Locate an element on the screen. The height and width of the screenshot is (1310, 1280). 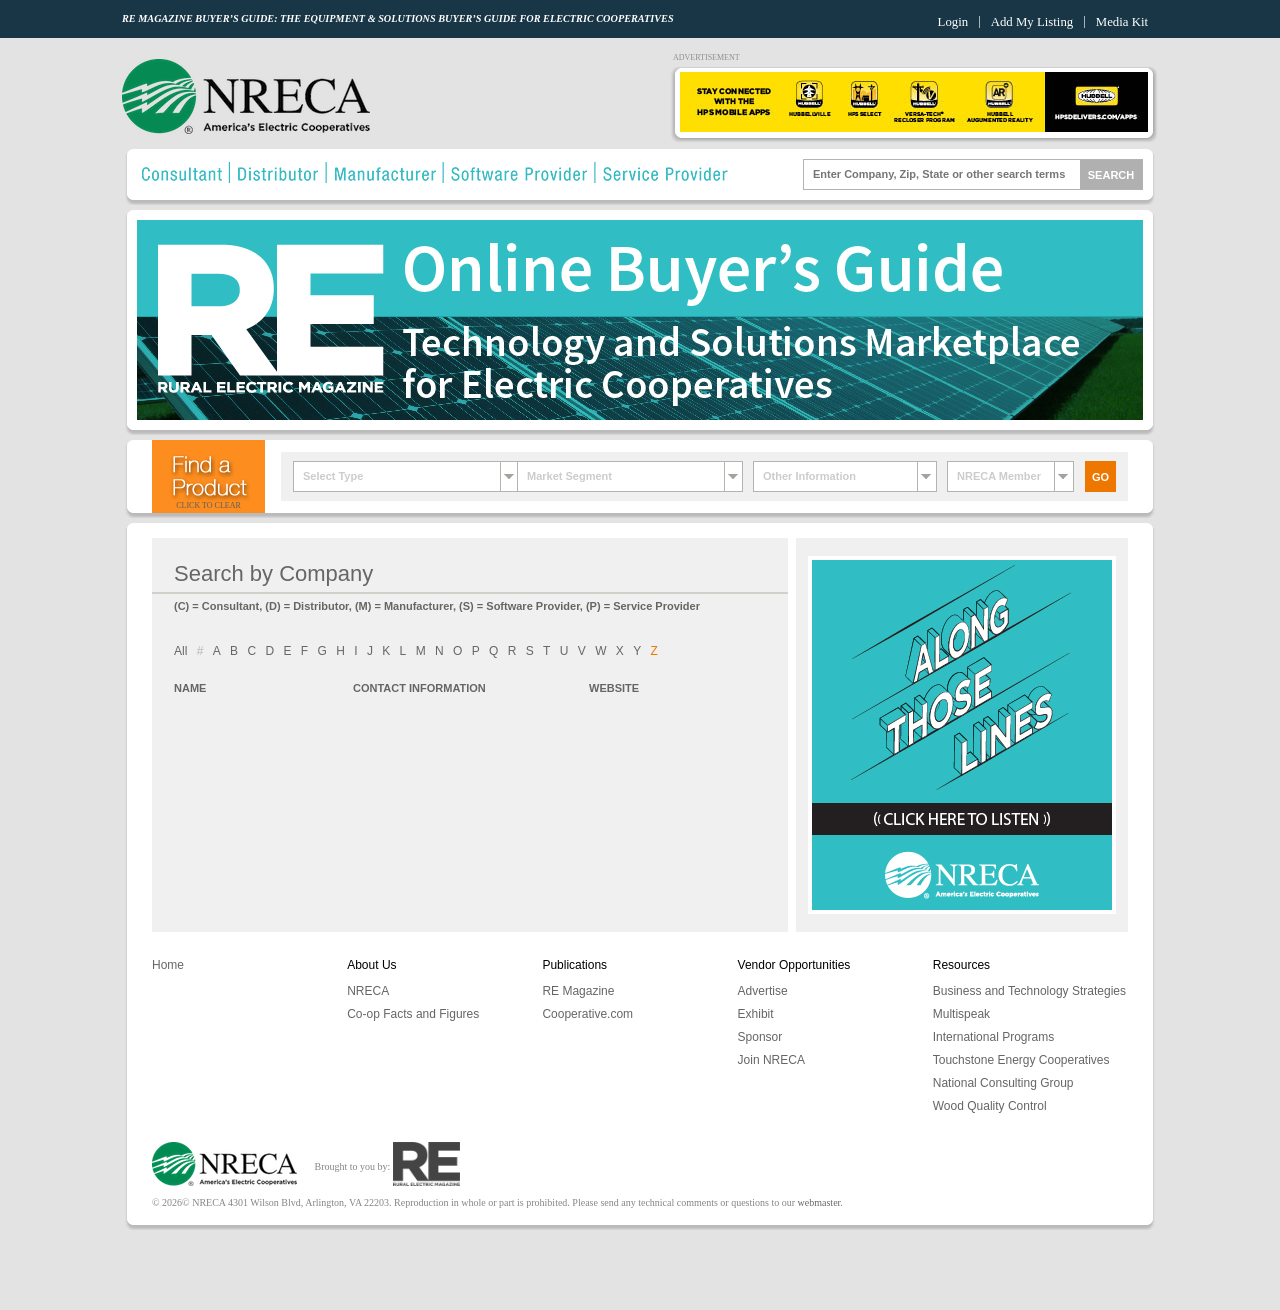
All is located at coordinates (180, 651).